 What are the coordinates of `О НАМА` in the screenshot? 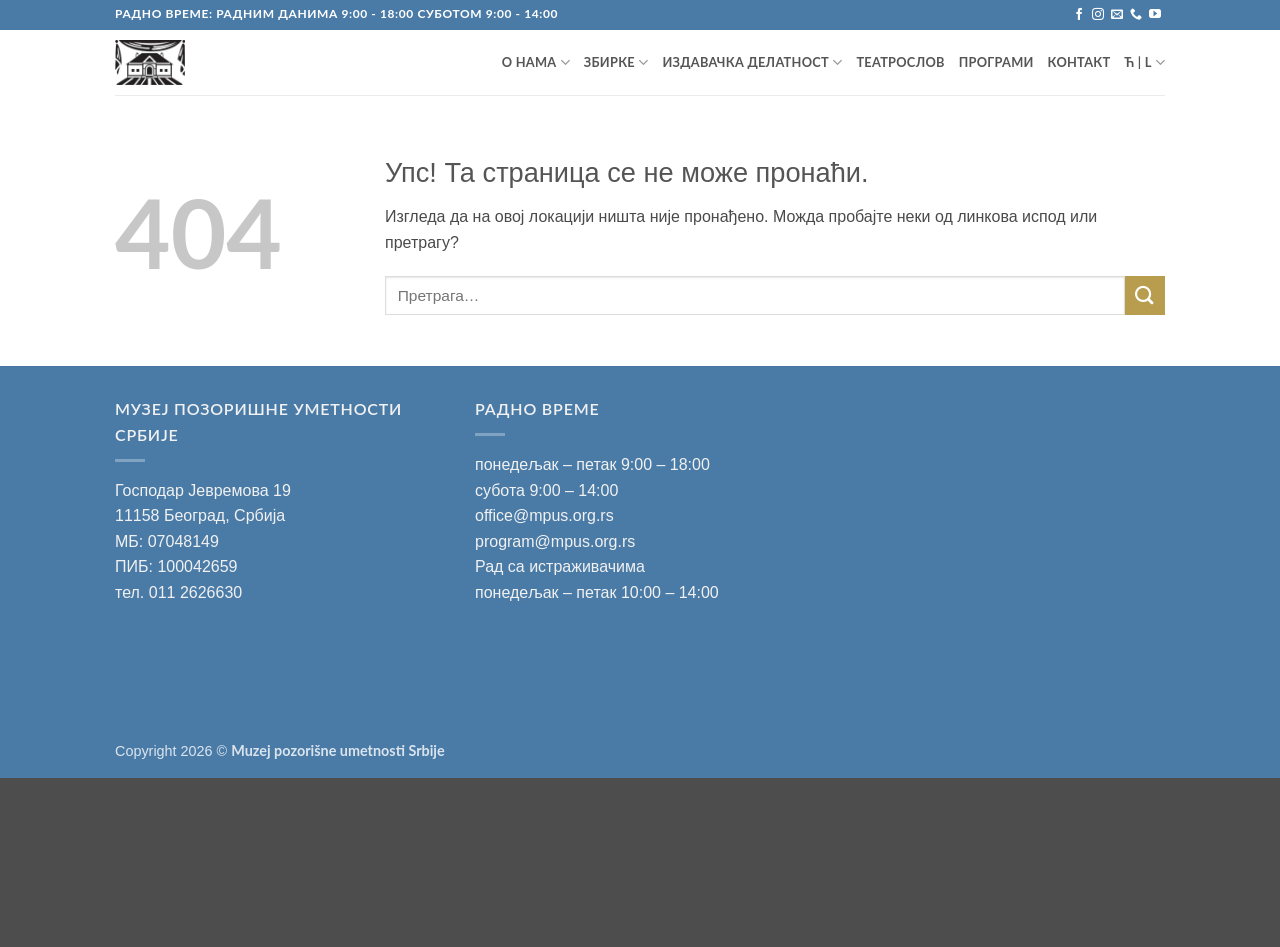 It's located at (536, 62).